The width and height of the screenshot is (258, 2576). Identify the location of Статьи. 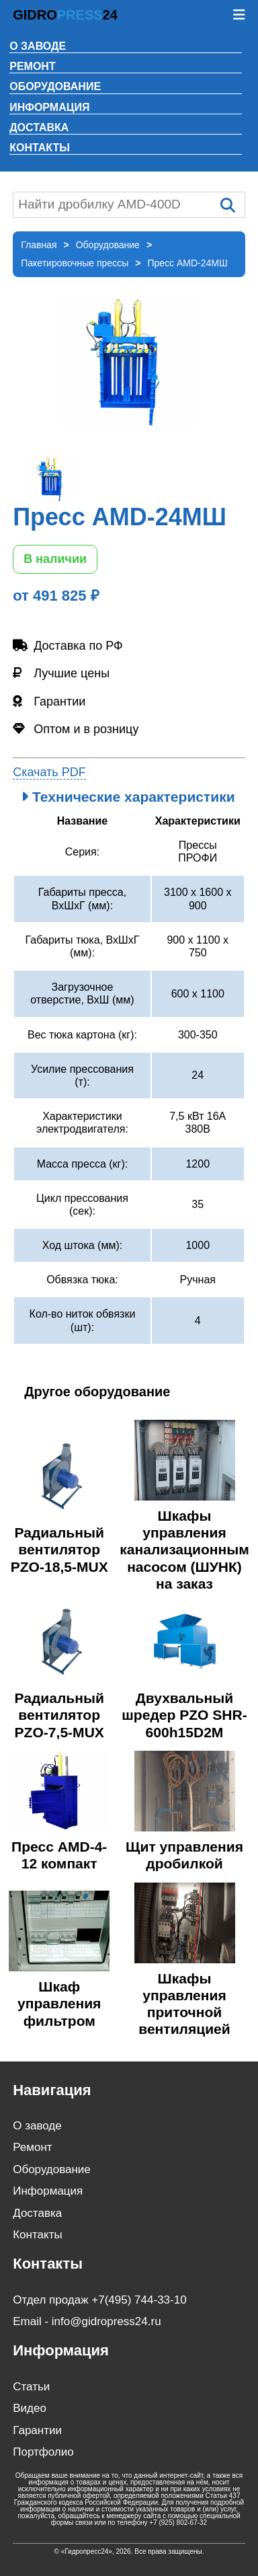
(31, 2386).